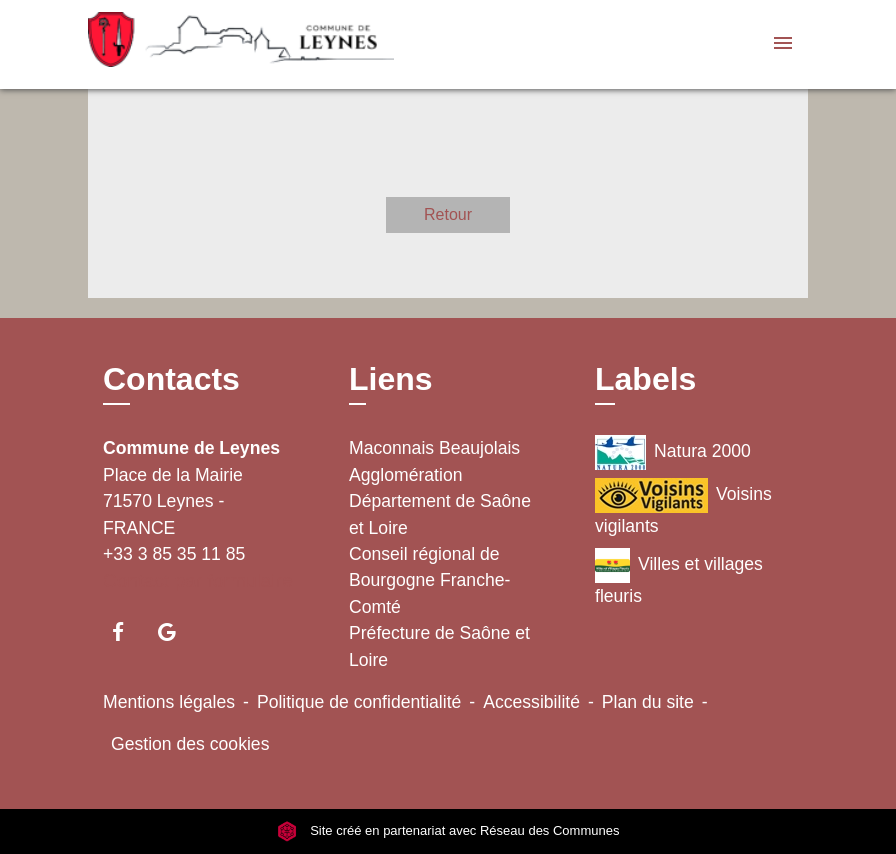  I want to click on Accessibilité, so click(531, 702).